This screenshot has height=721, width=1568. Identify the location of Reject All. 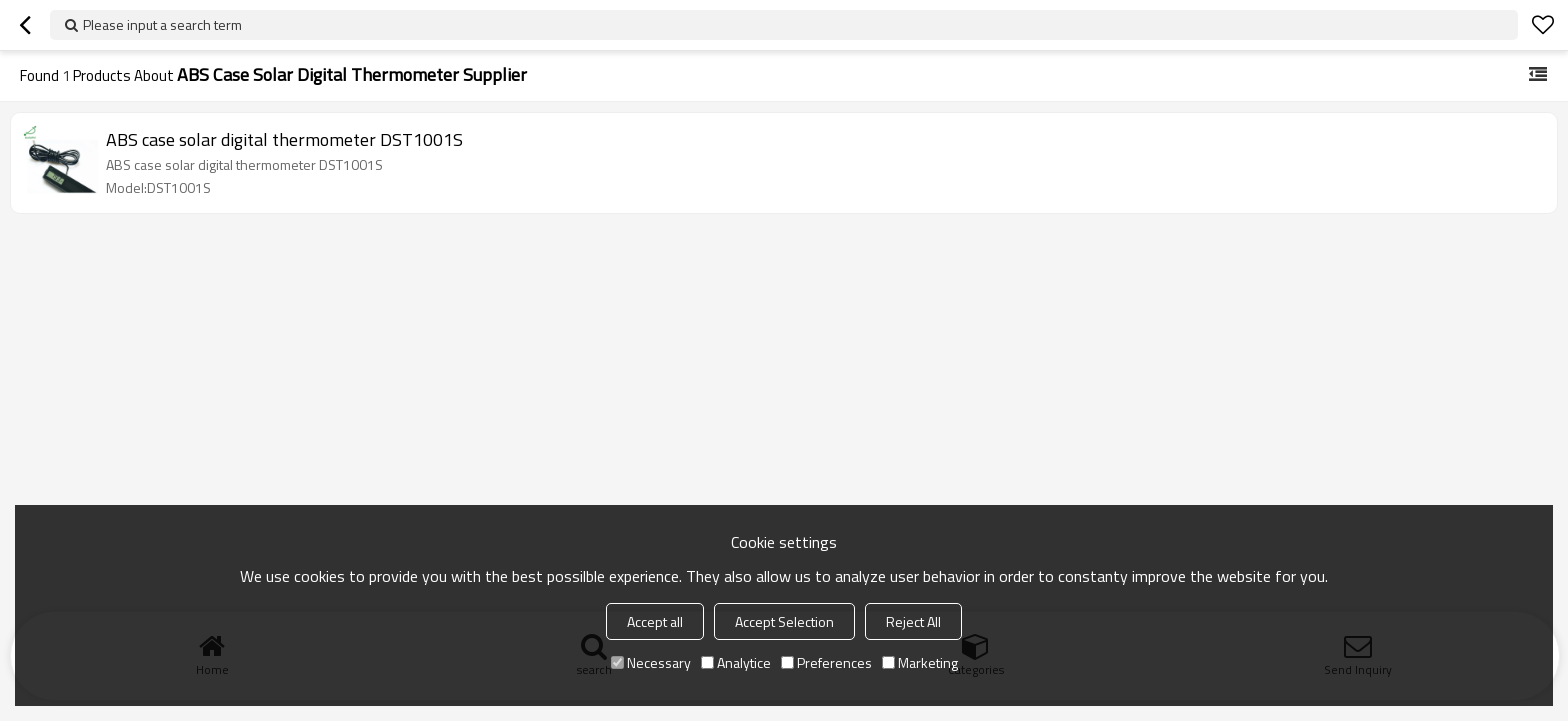
(913, 621).